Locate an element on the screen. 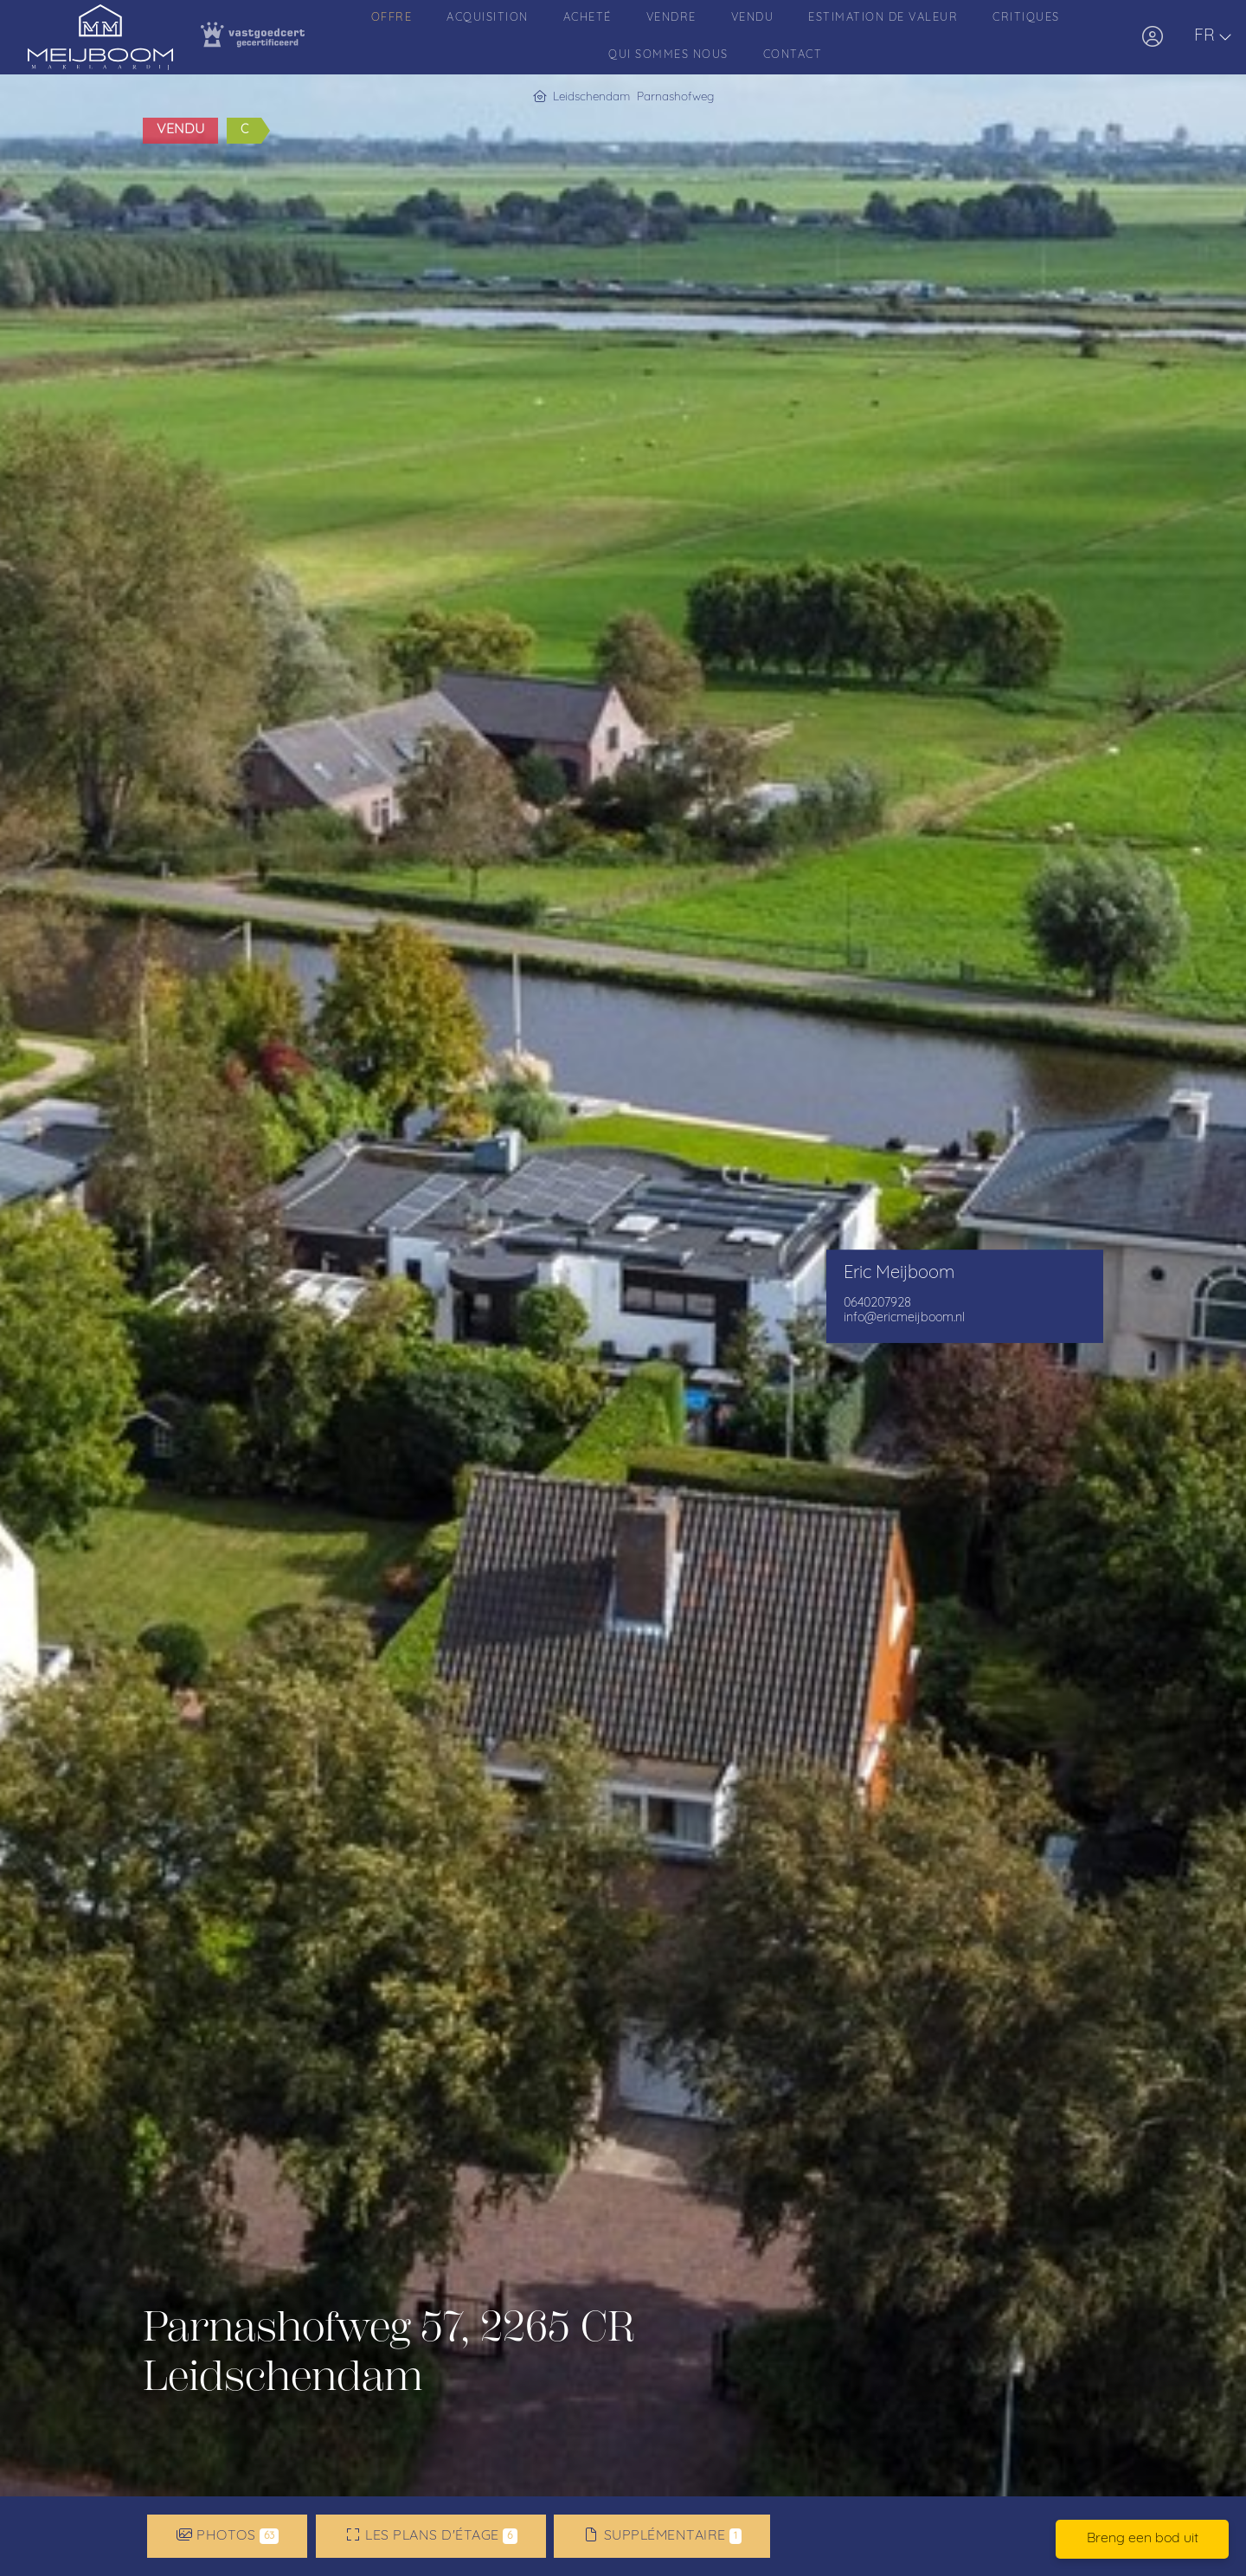 Image resolution: width=1246 pixels, height=2576 pixels. Critiques is located at coordinates (1026, 17).